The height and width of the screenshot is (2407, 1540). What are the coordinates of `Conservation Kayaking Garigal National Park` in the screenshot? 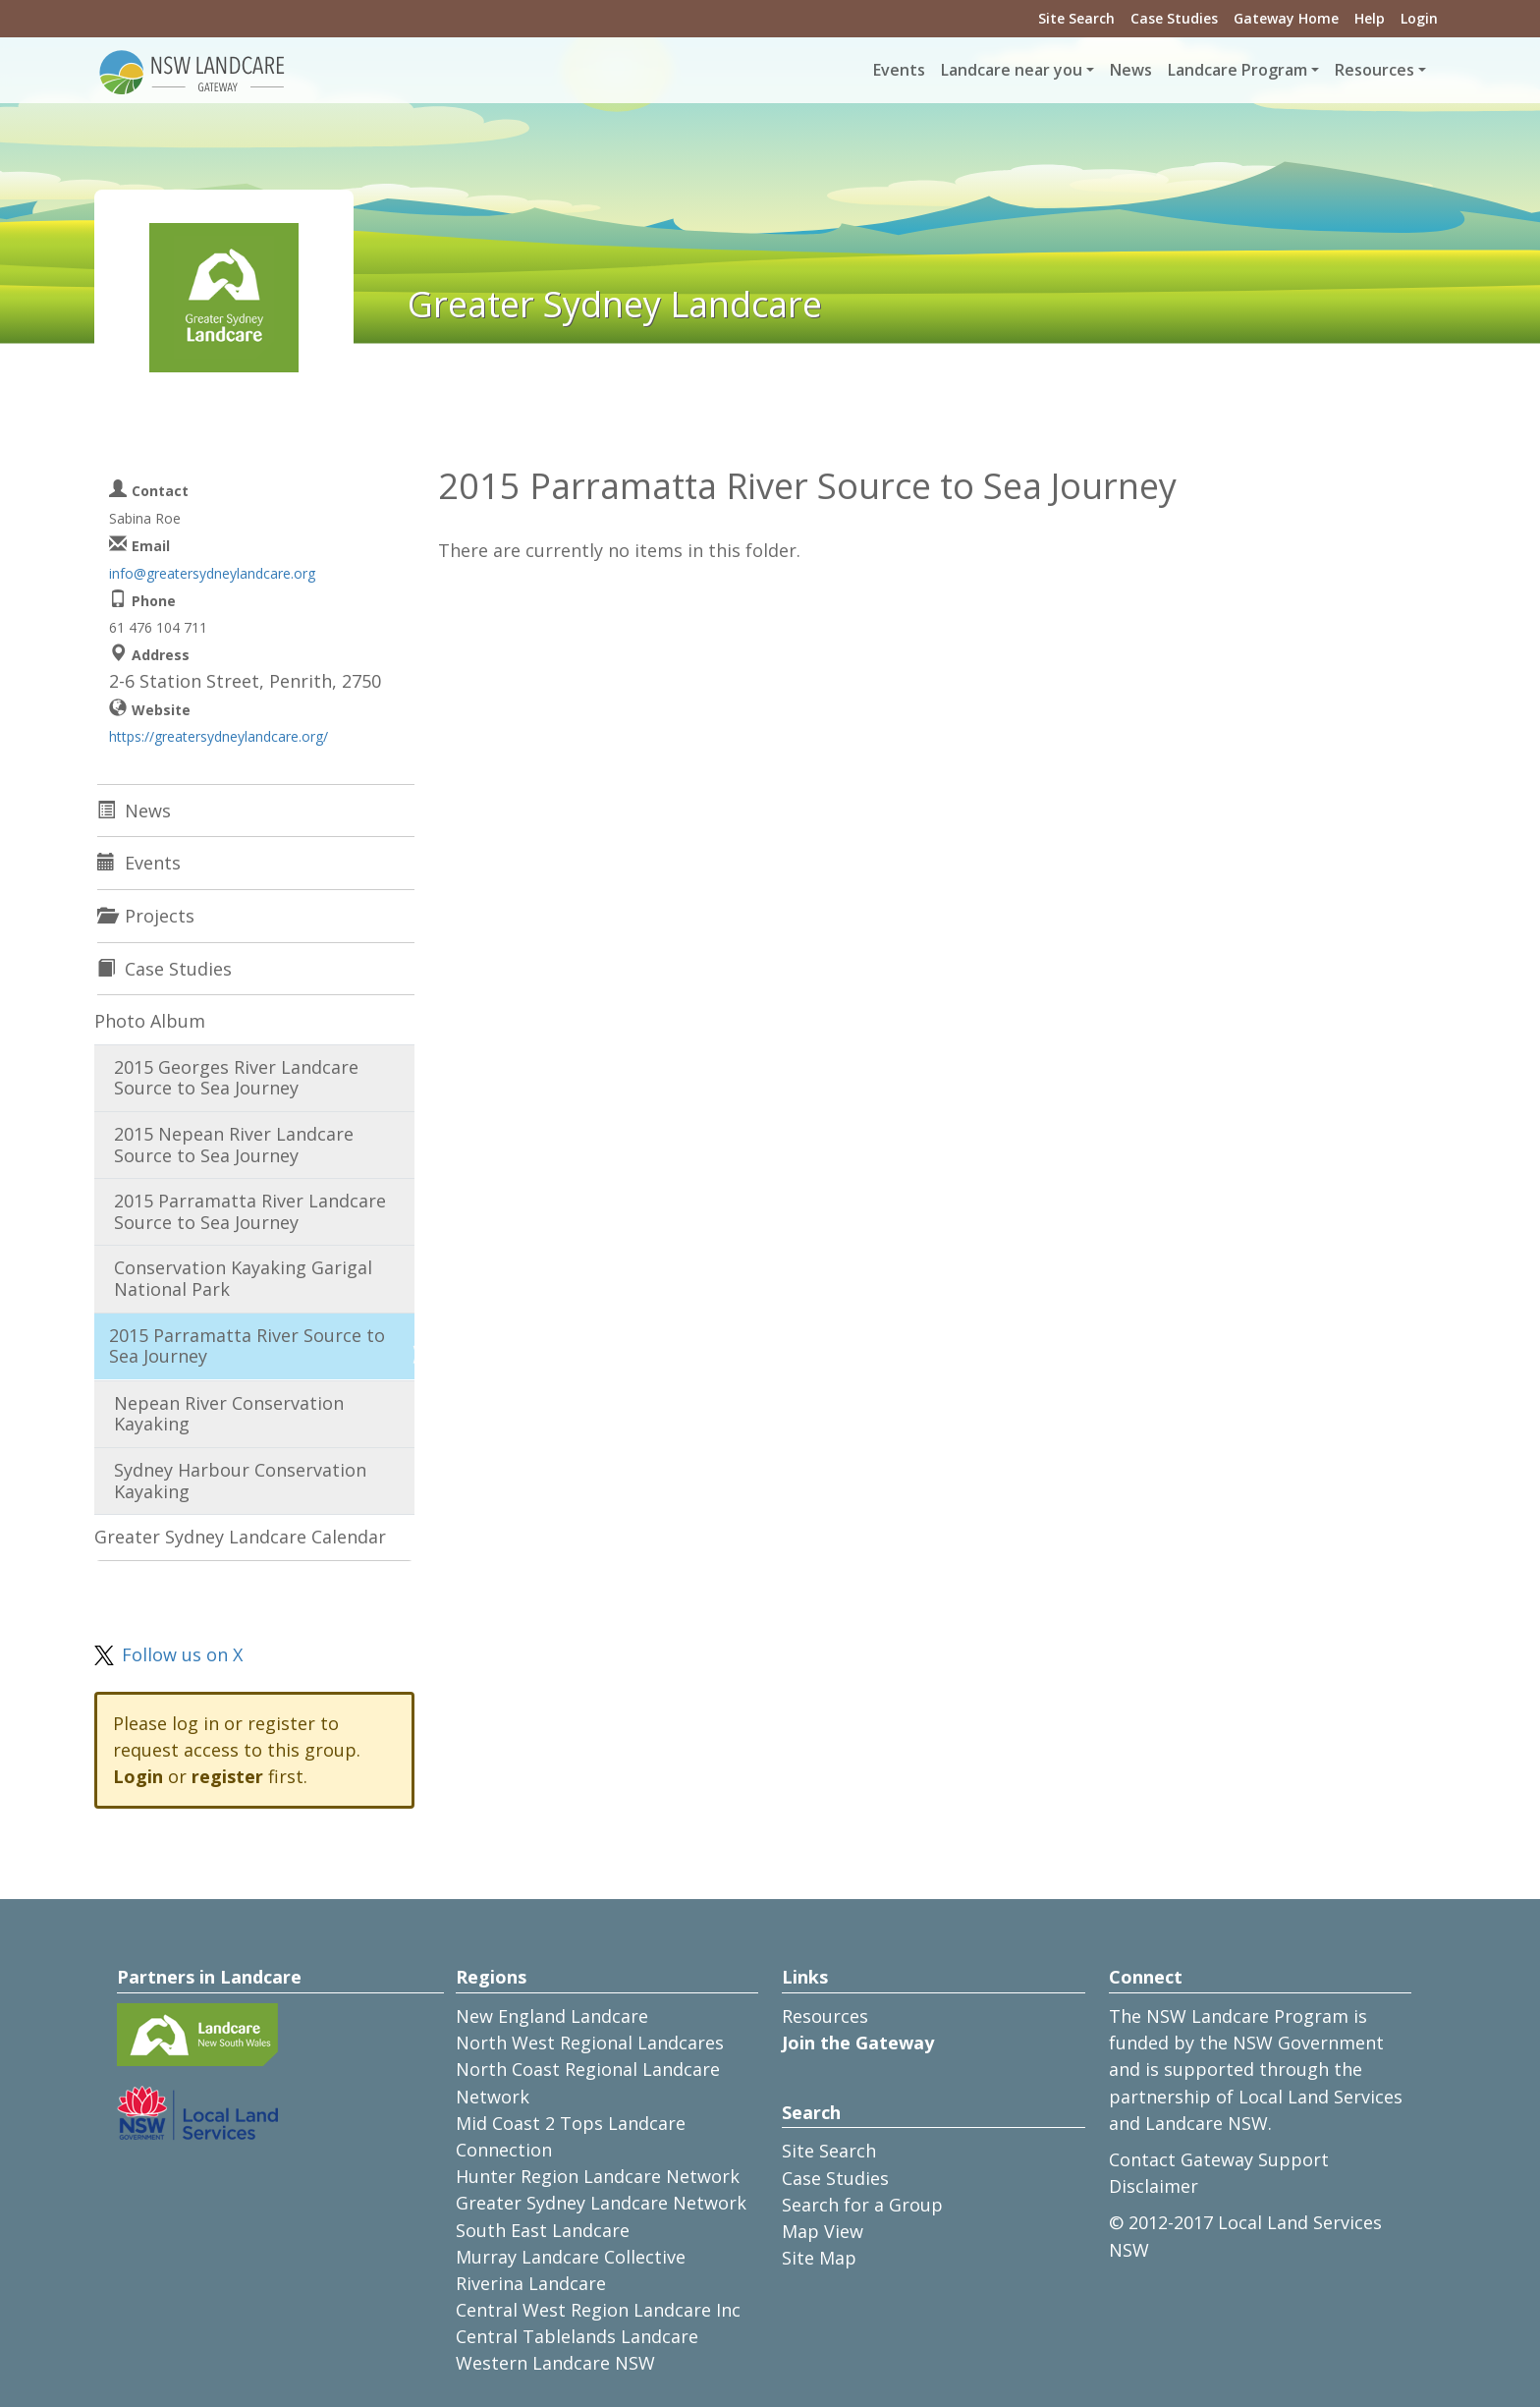 It's located at (243, 1278).